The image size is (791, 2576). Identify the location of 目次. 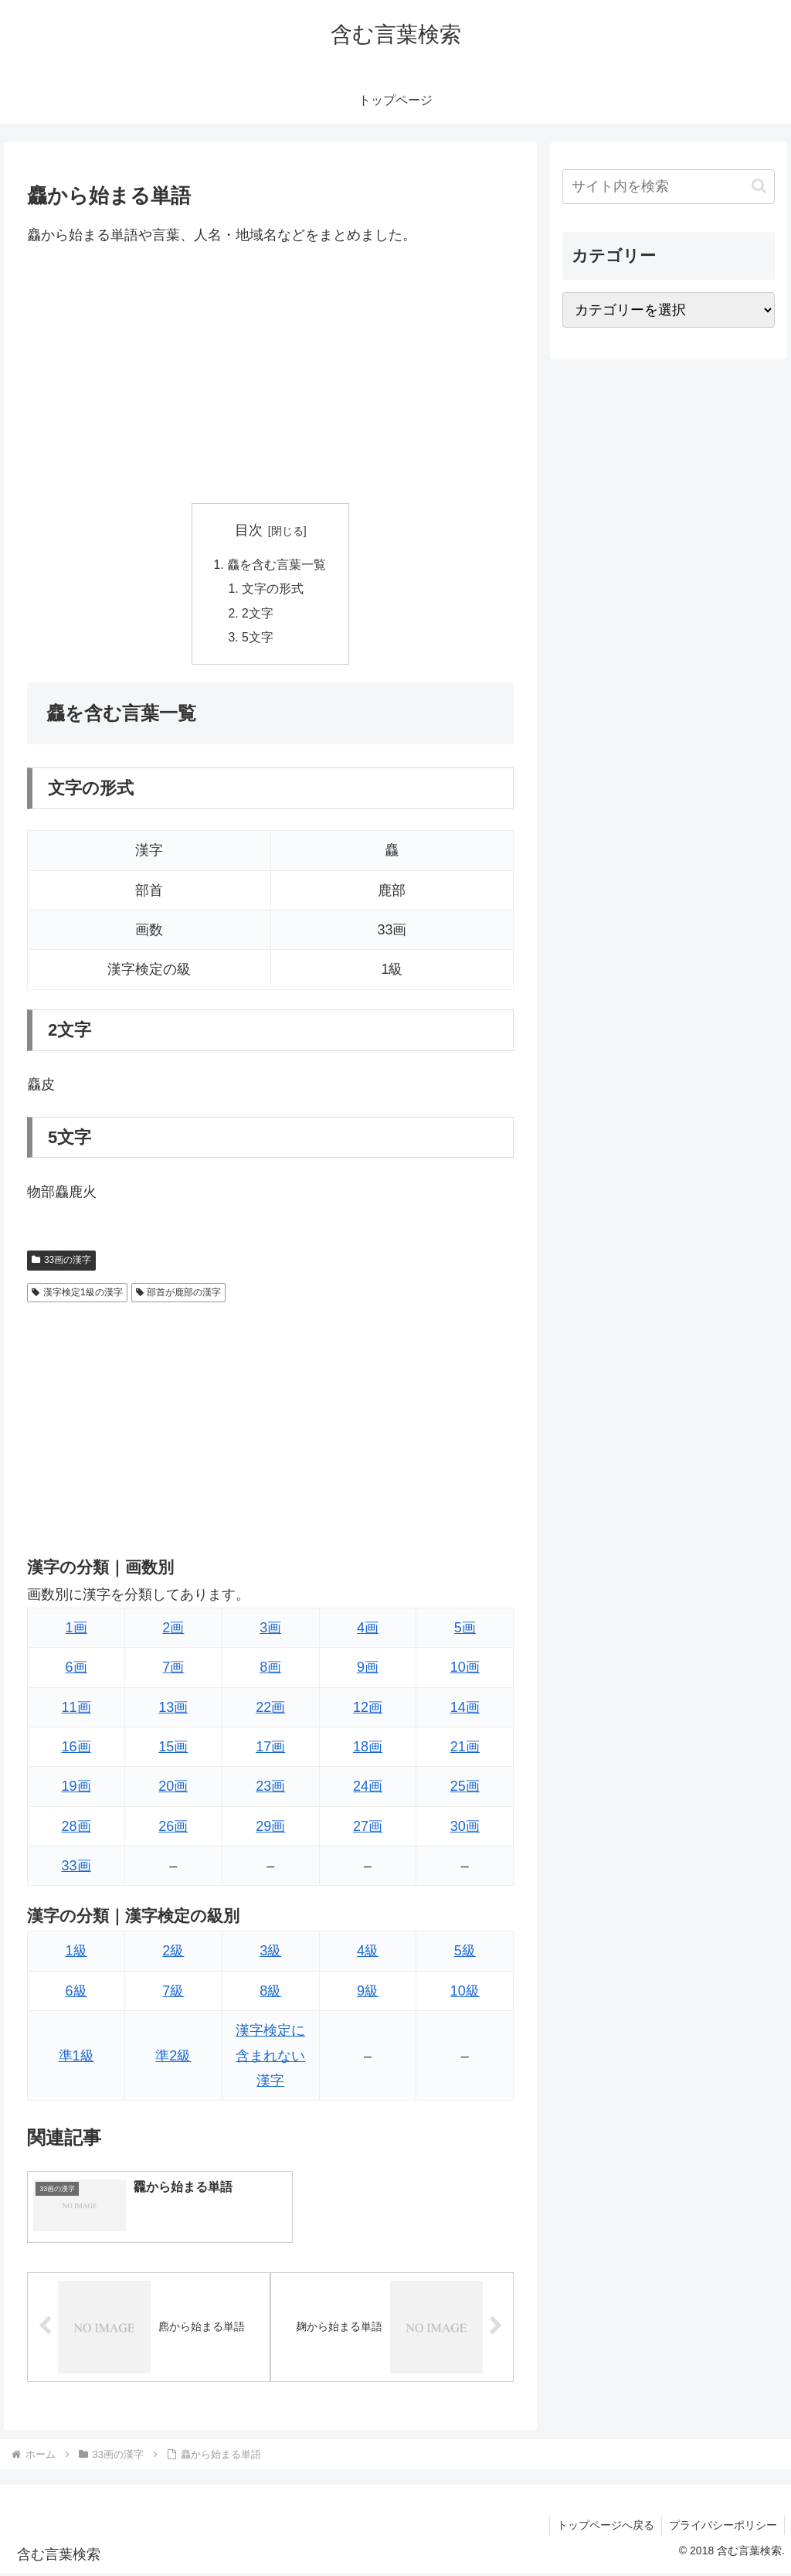
(249, 530).